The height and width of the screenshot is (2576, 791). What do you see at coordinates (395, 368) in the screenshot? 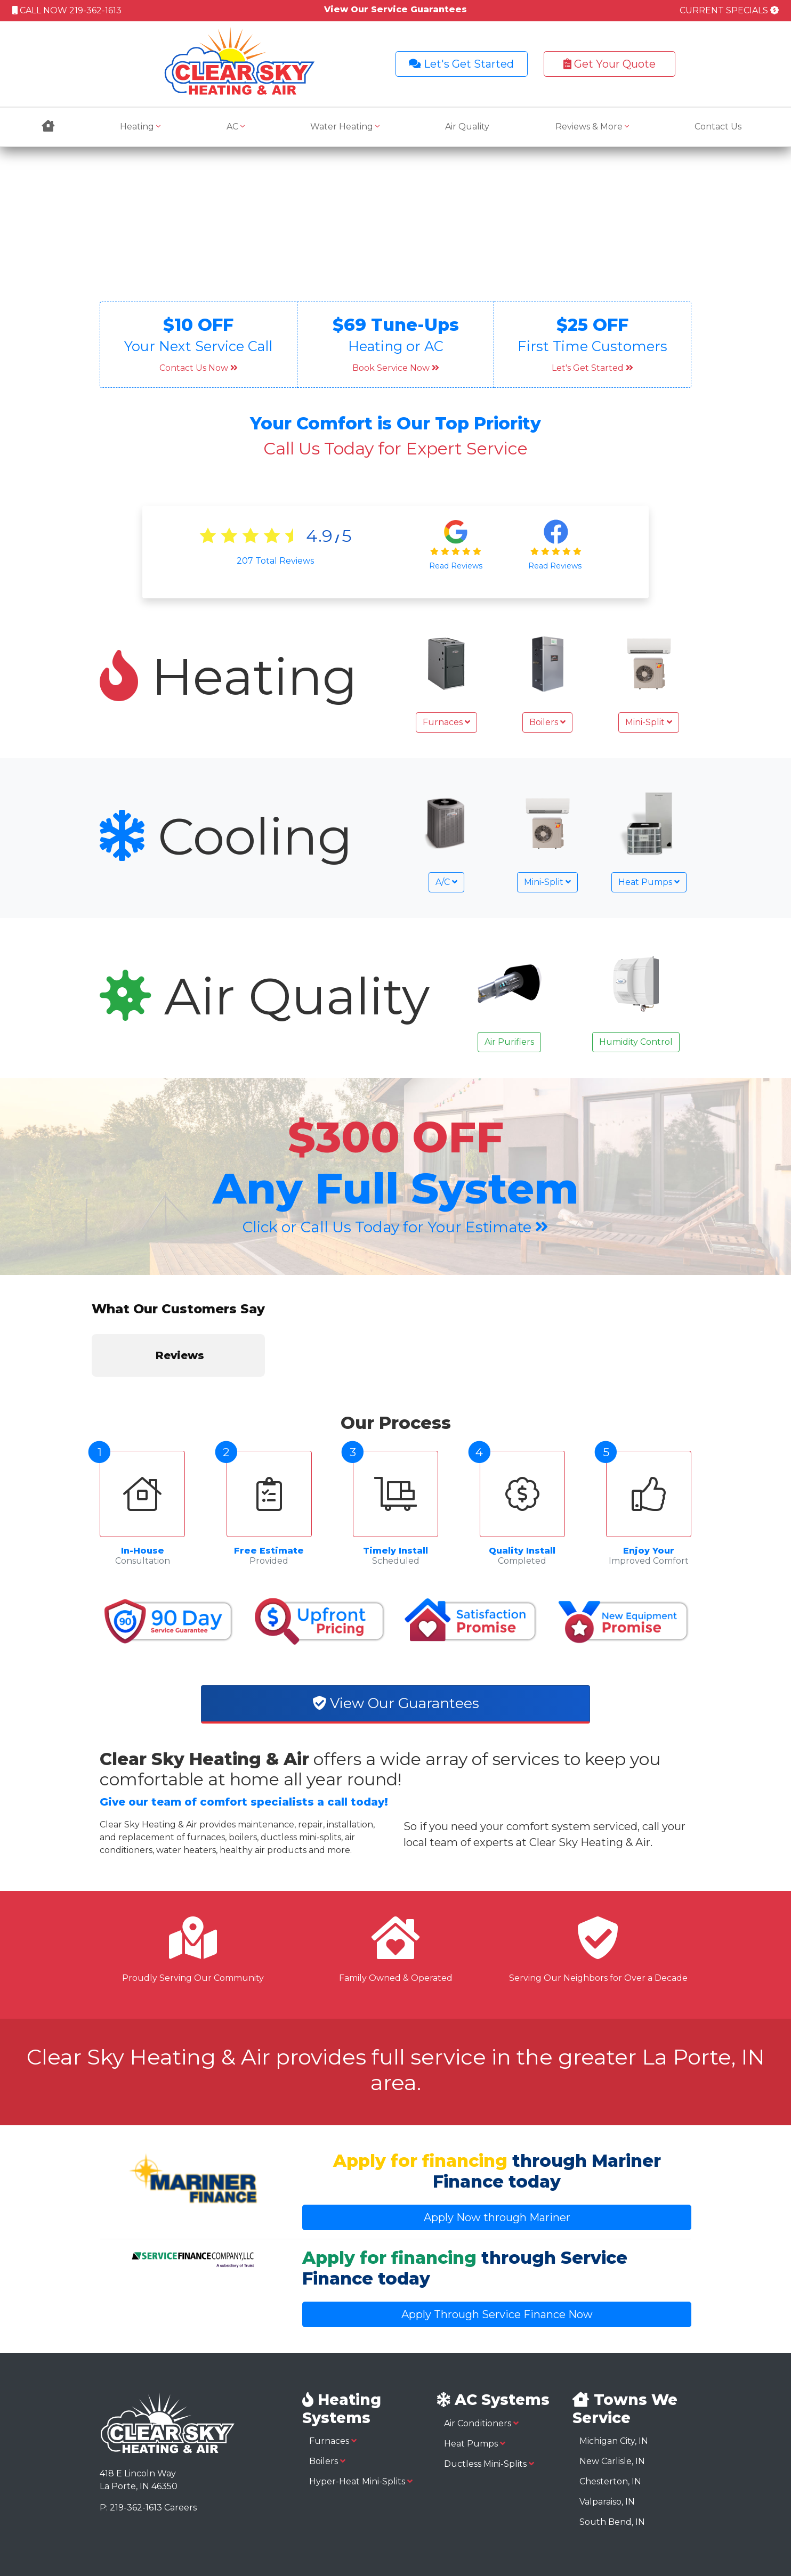
I see `Book Service Now` at bounding box center [395, 368].